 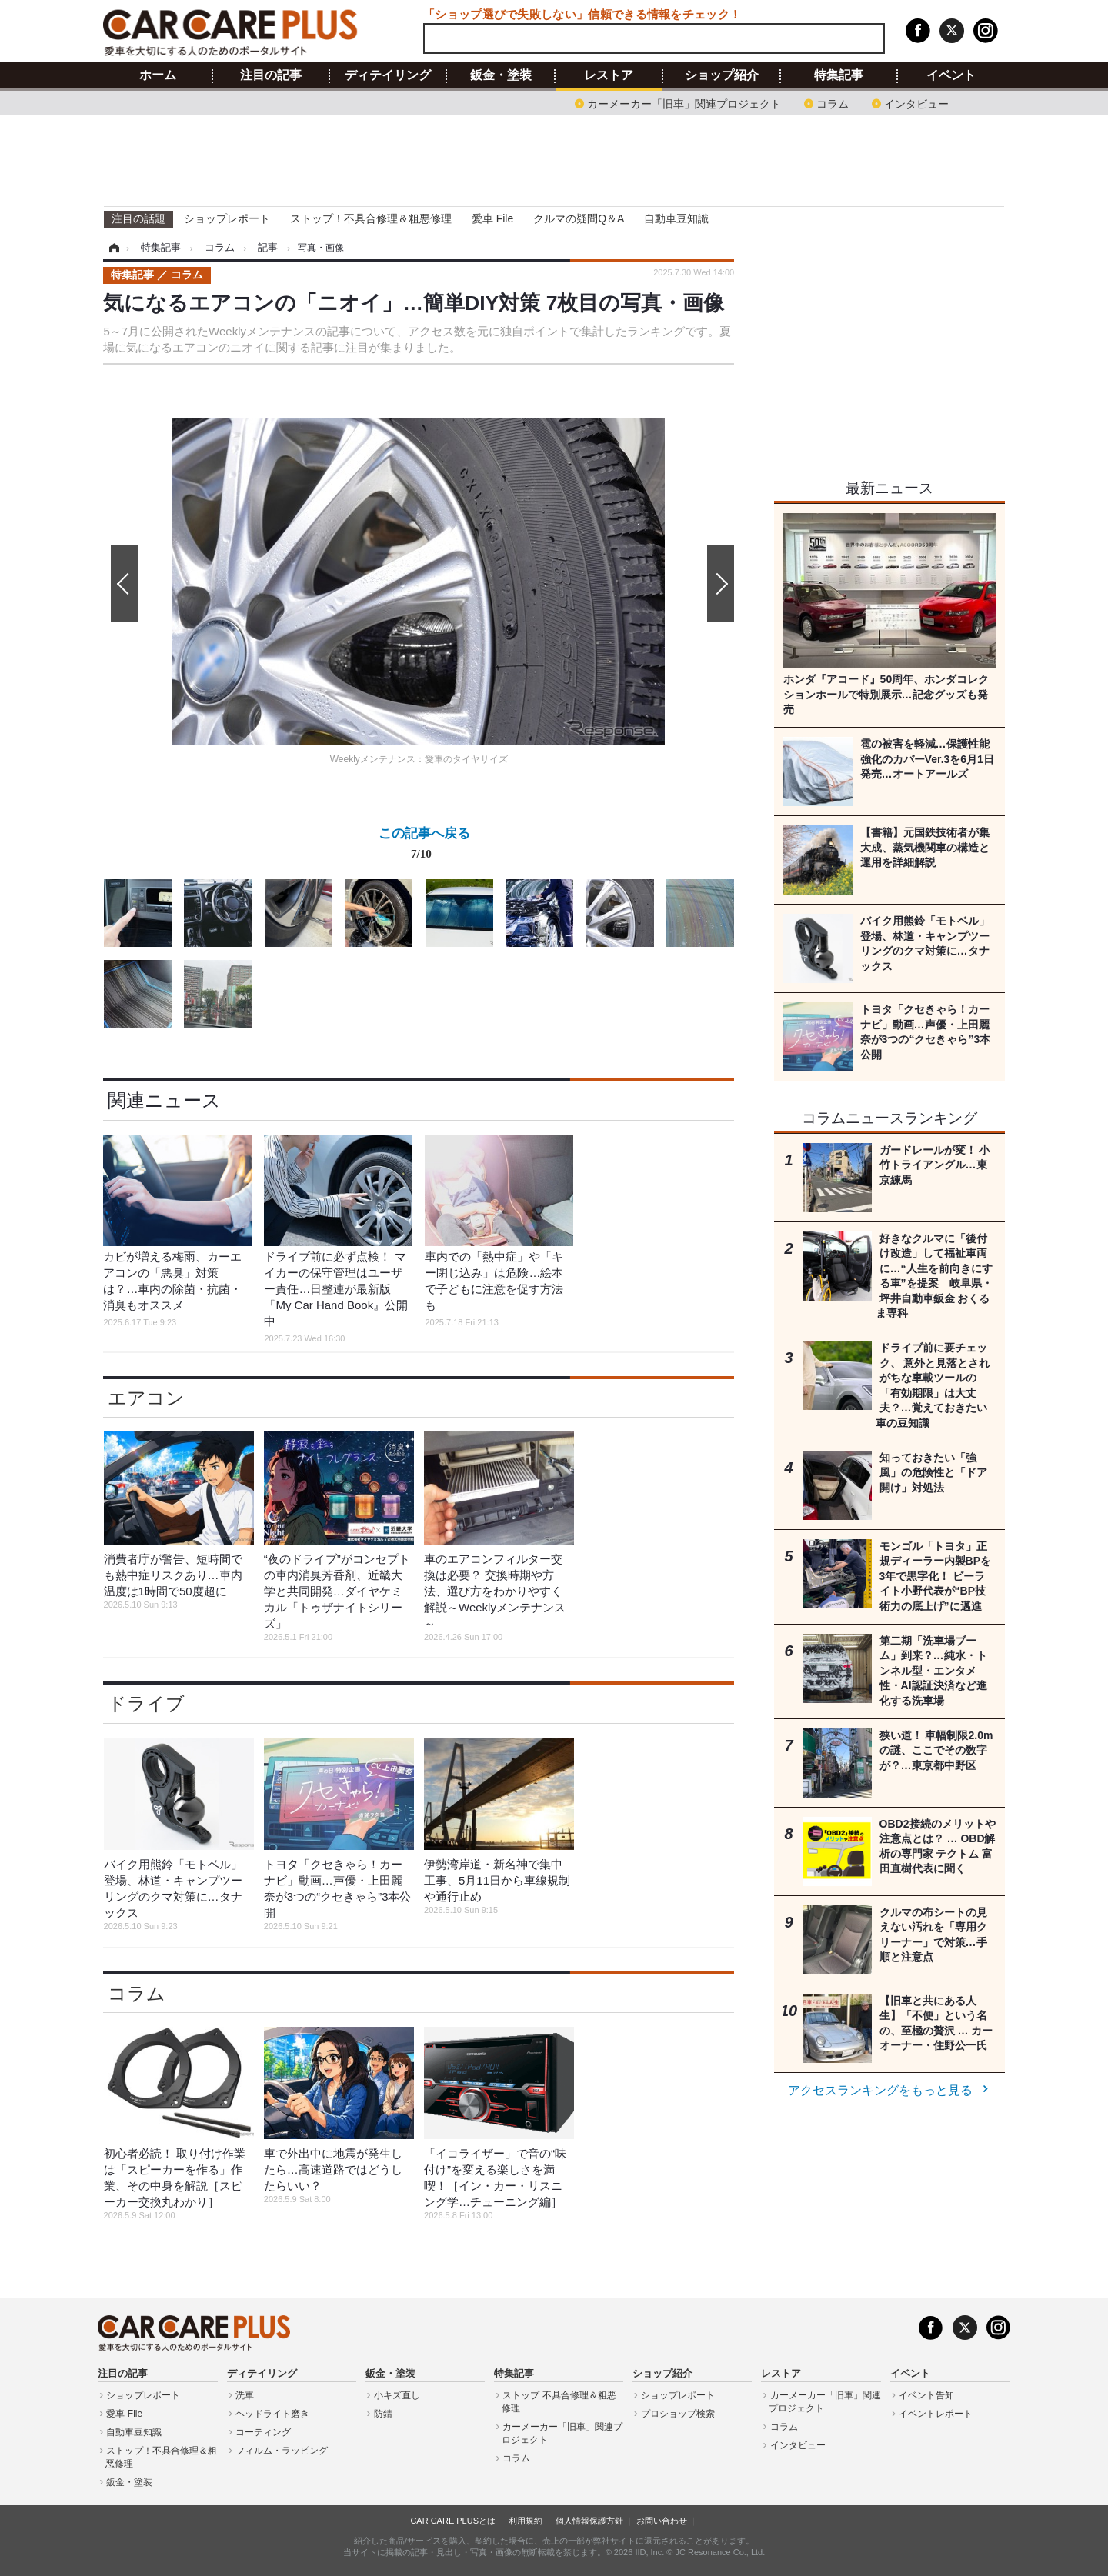 I want to click on ドライブ, so click(x=146, y=1703).